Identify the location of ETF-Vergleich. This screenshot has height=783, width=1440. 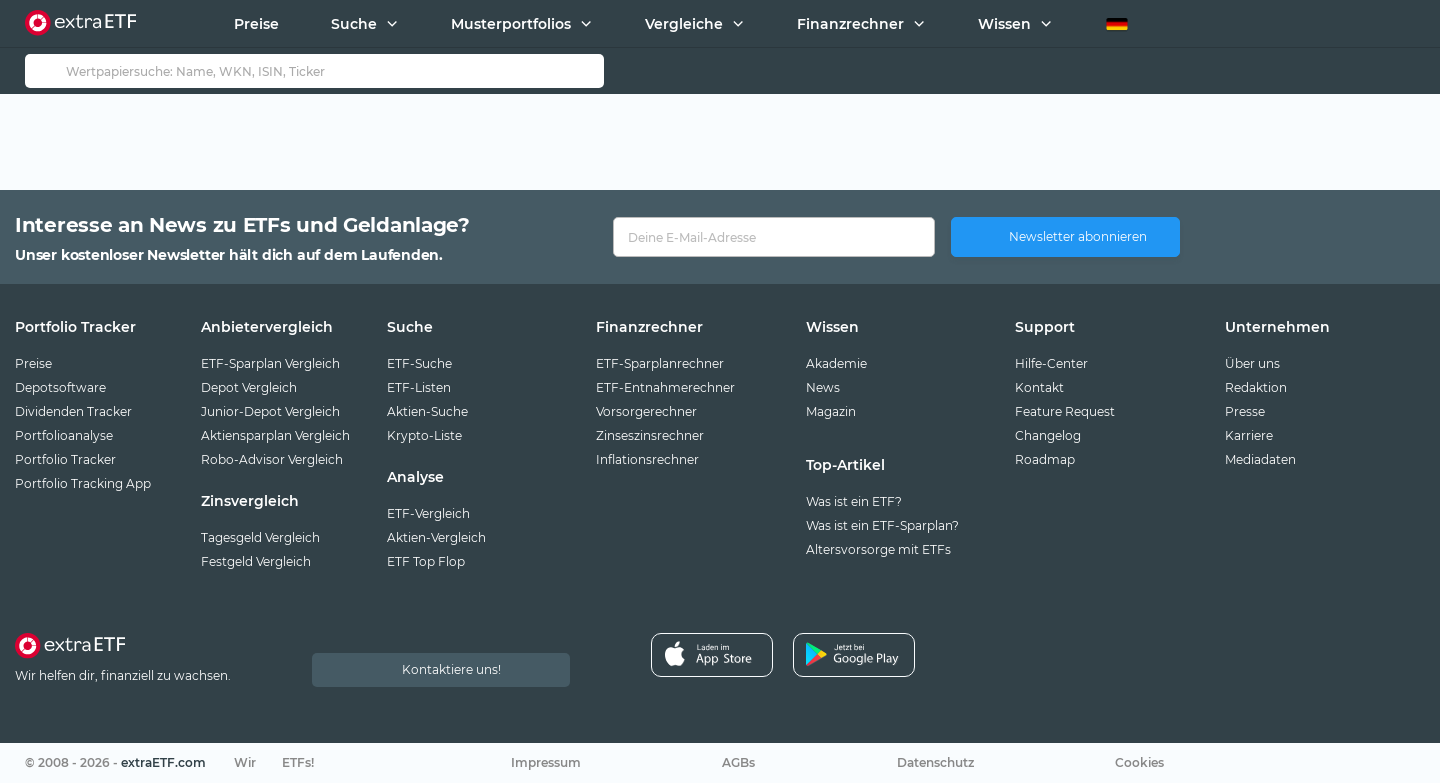
(428, 513).